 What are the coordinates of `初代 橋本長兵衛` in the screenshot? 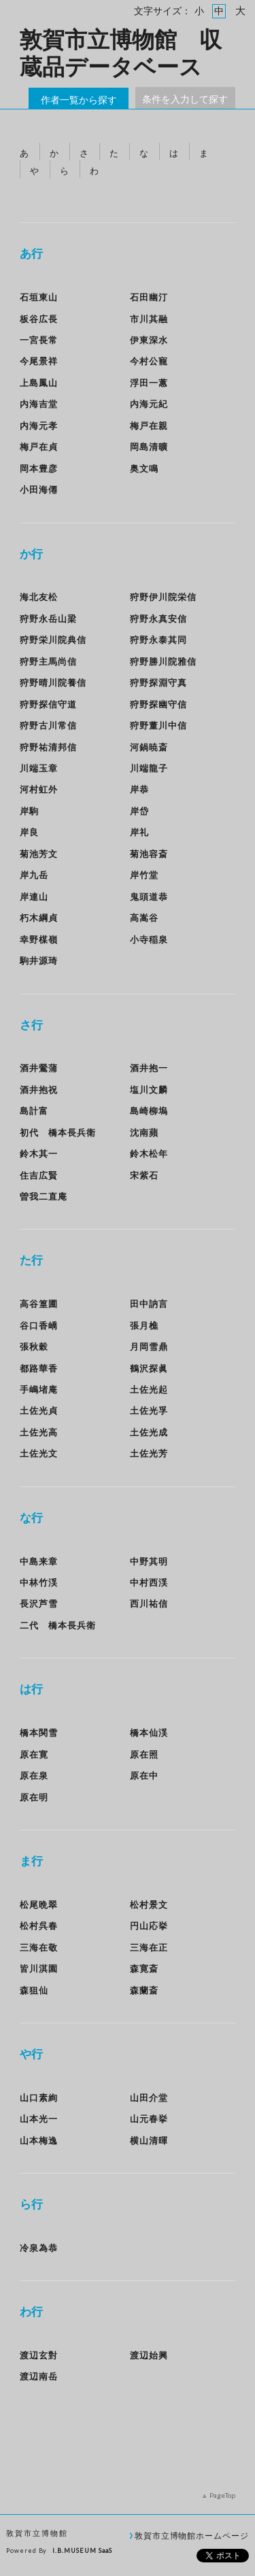 It's located at (58, 1132).